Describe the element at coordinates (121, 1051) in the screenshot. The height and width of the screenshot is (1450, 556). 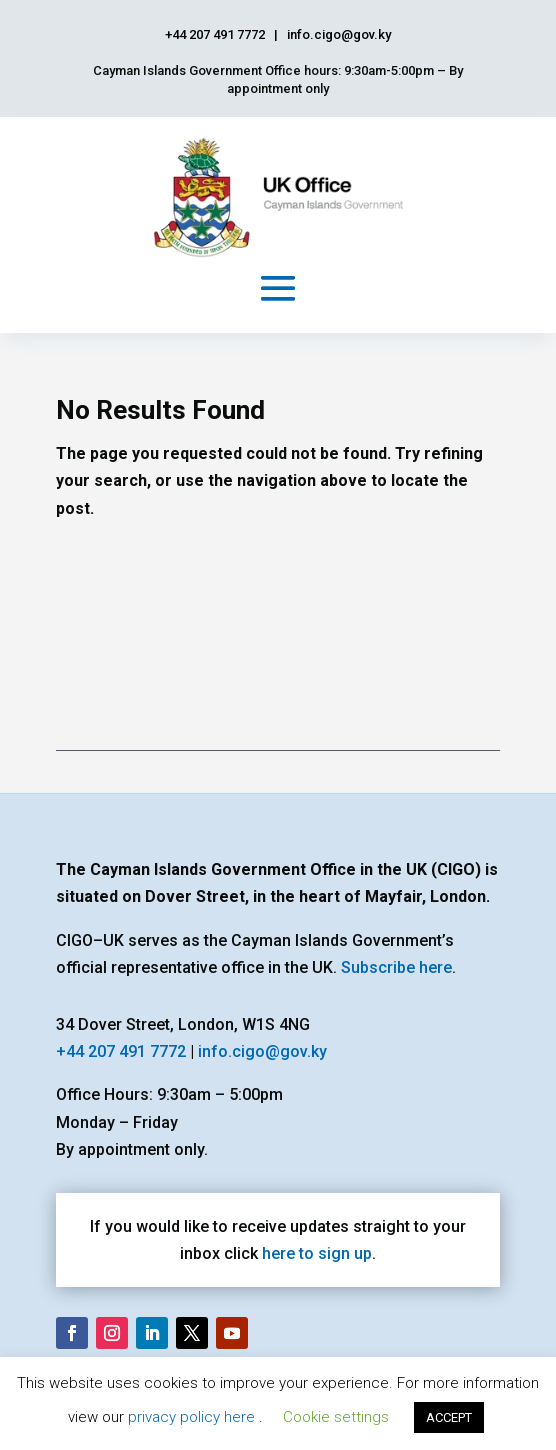
I see `+44 207 491 7772` at that location.